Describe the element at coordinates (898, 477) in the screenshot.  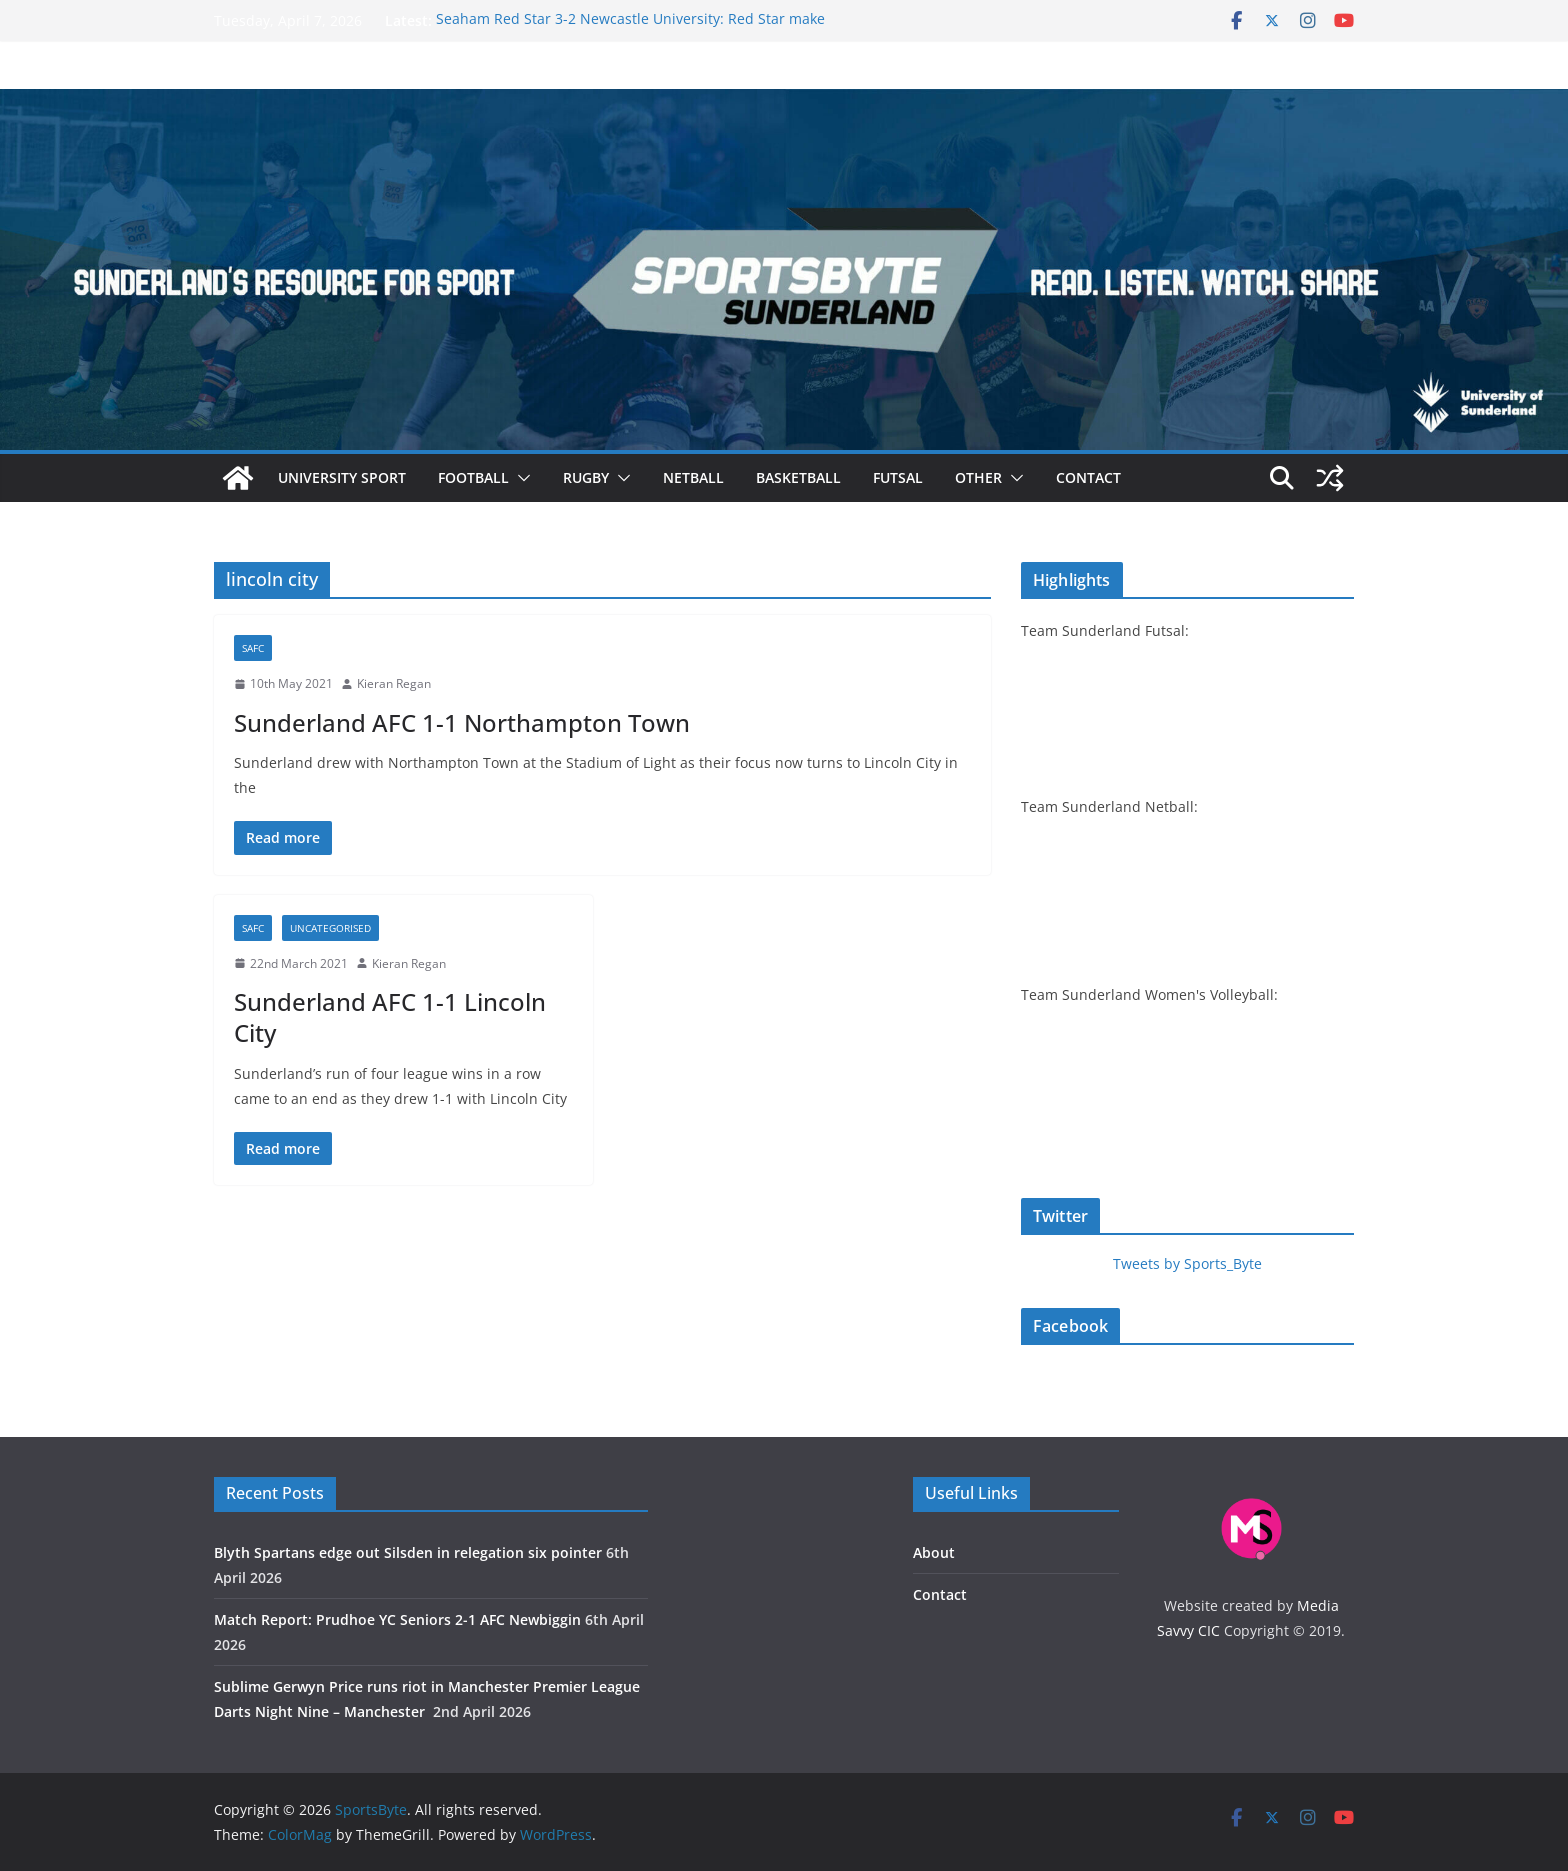
I see `Futsal` at that location.